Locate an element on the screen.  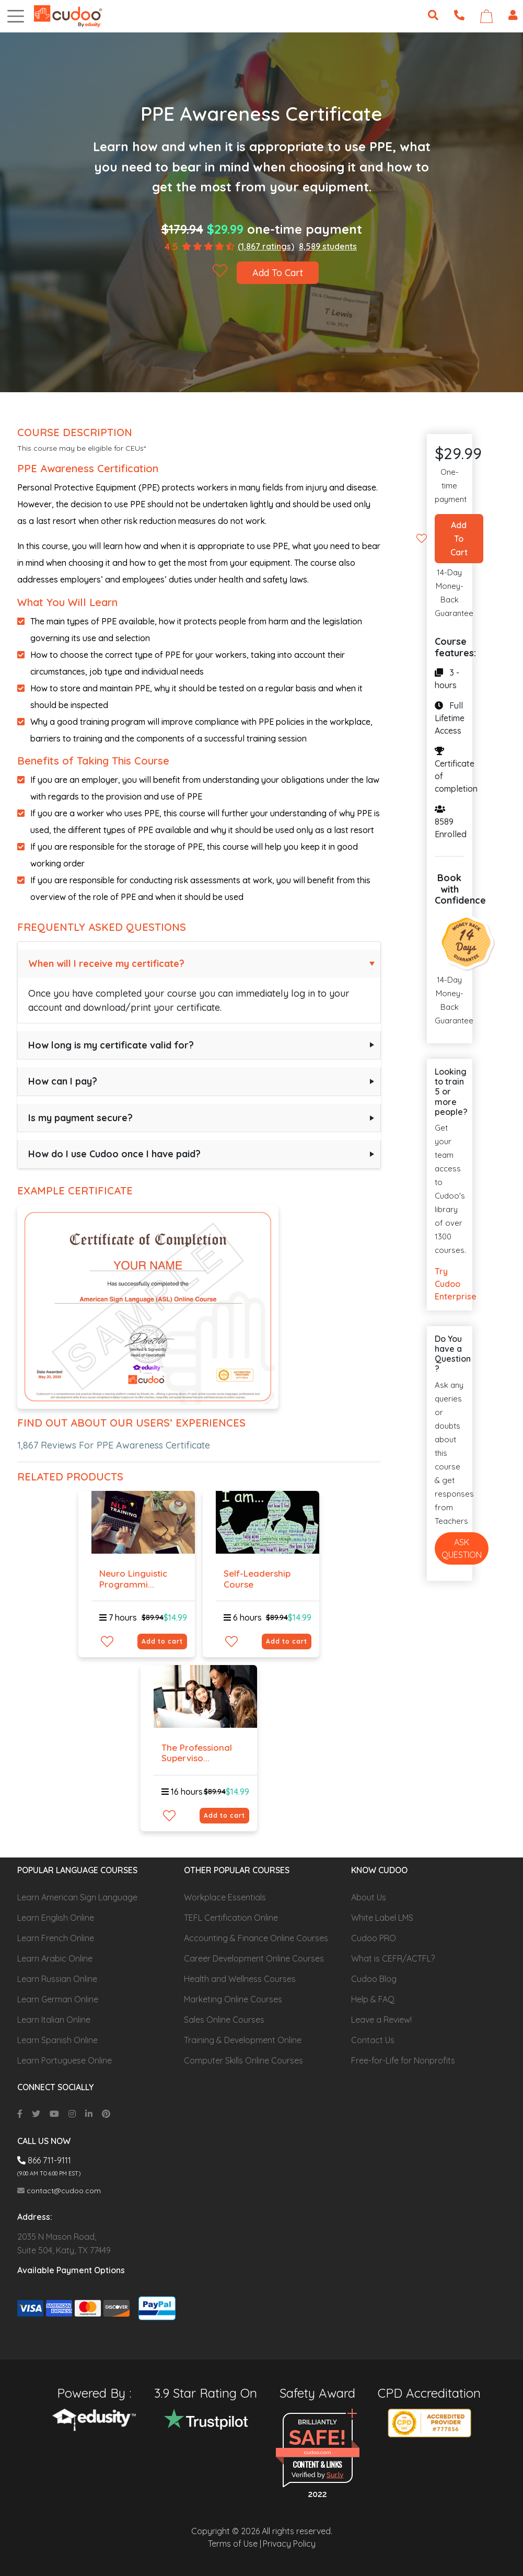
How can I pay? is located at coordinates (62, 1081).